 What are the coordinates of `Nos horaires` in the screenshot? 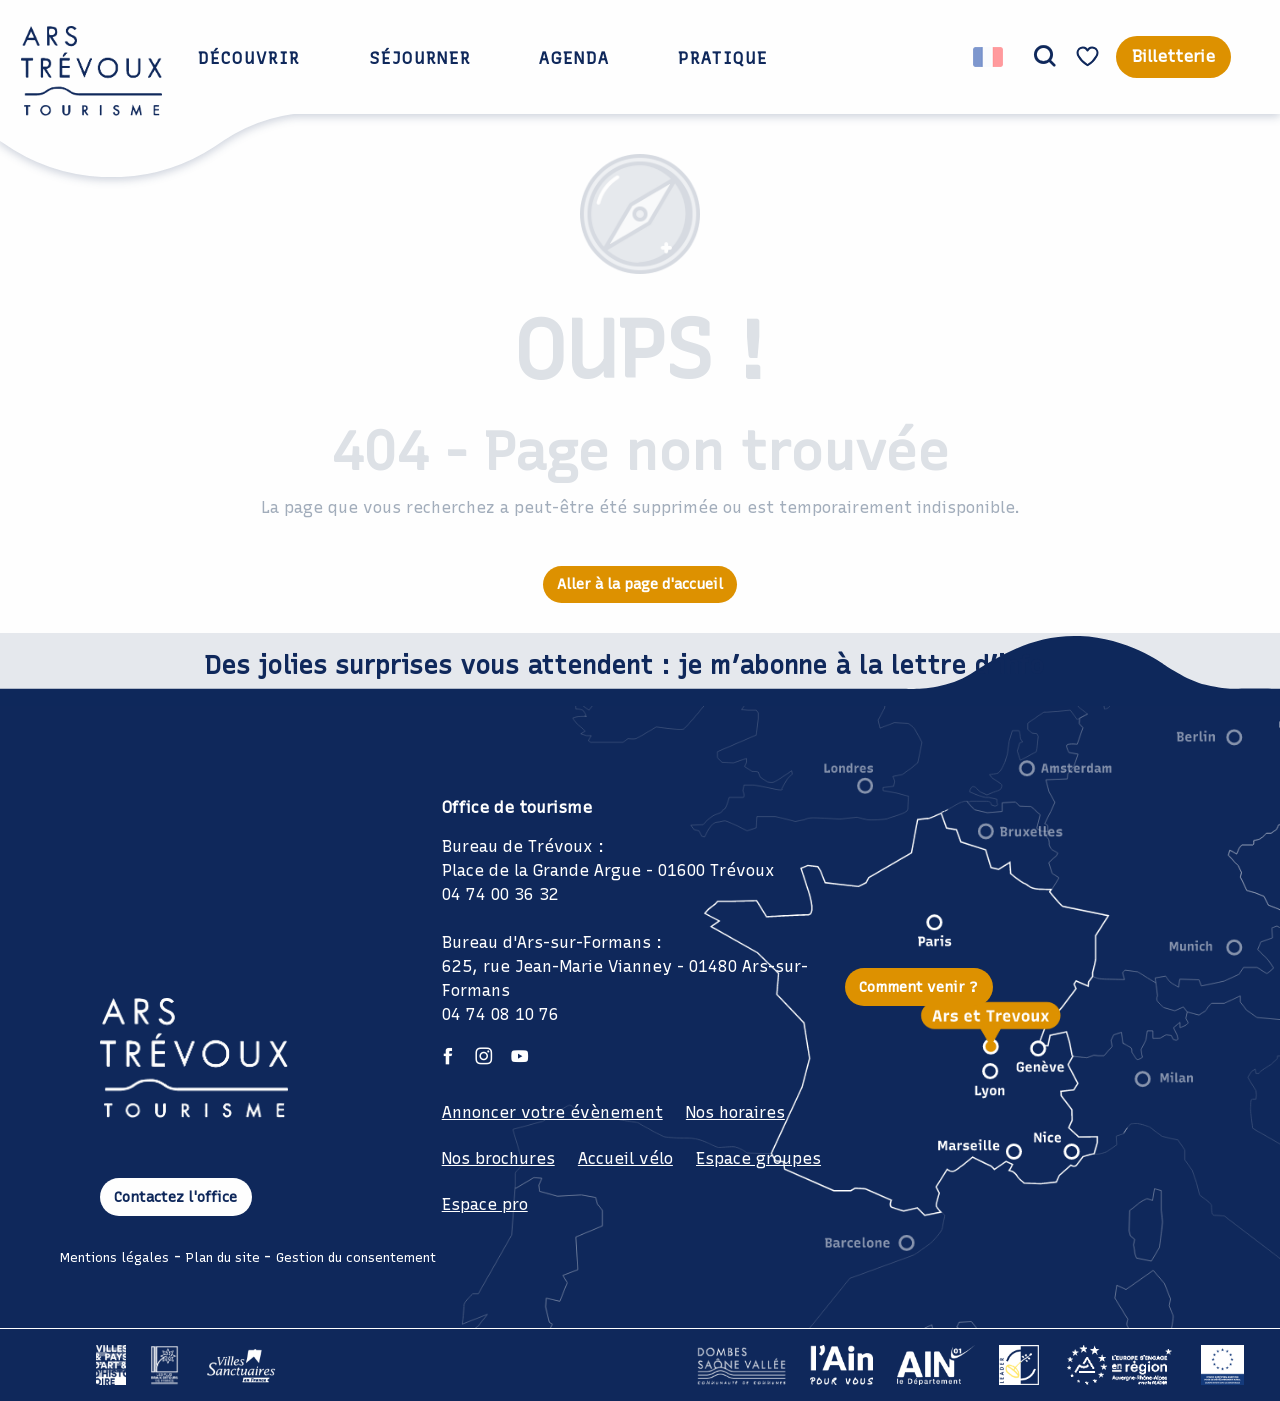 It's located at (735, 1112).